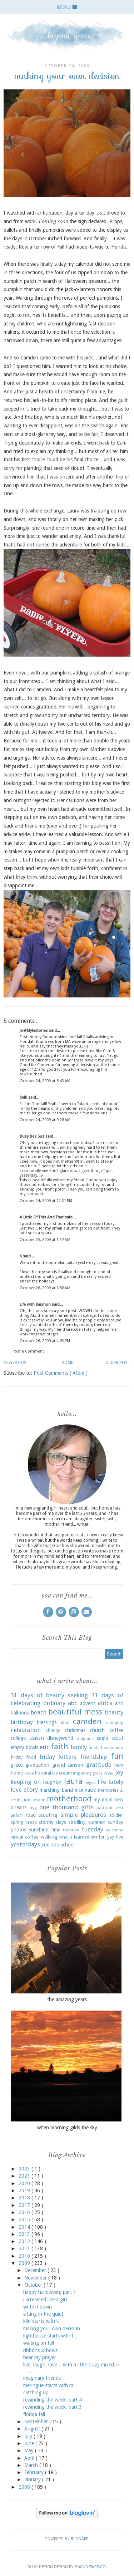 The width and height of the screenshot is (134, 2576). What do you see at coordinates (25, 1837) in the screenshot?
I see `virtual coffee` at bounding box center [25, 1837].